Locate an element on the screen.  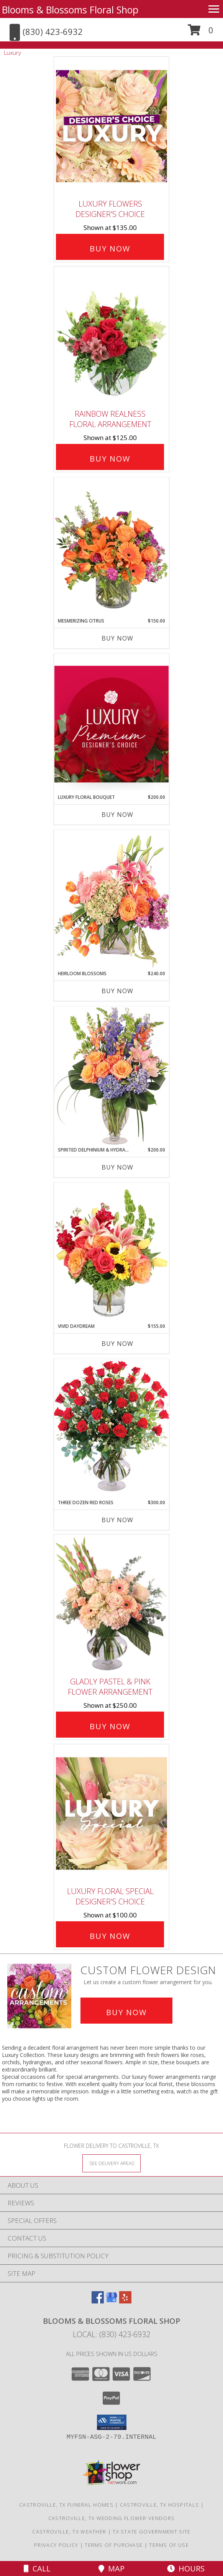
Call [Click to Call] is located at coordinates (37, 2568).